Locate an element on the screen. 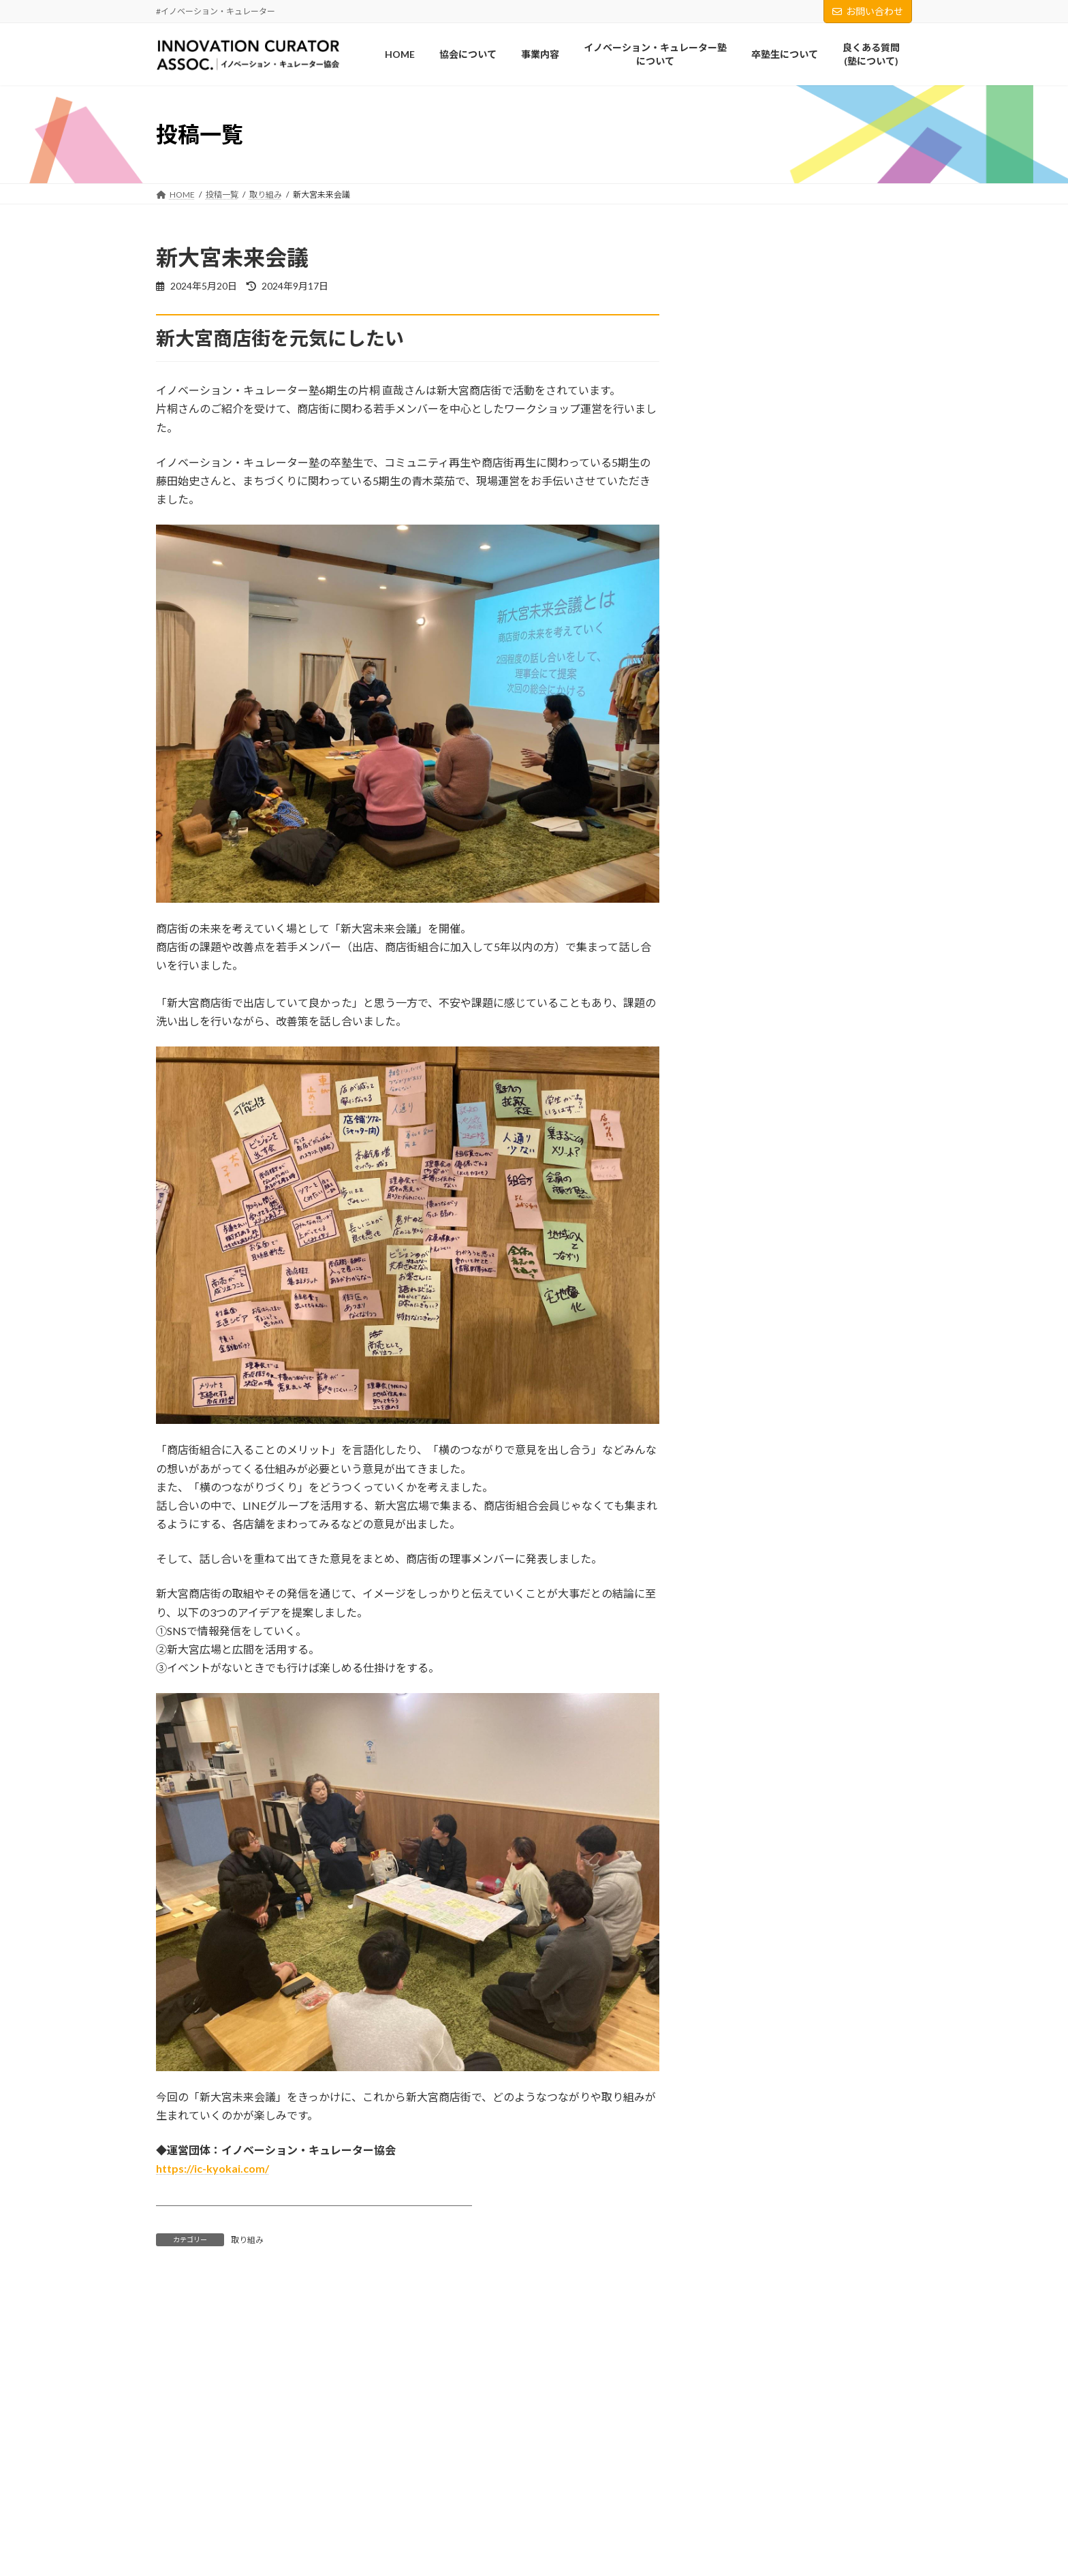 The height and width of the screenshot is (2576, 1068). HOME is located at coordinates (176, 2490).